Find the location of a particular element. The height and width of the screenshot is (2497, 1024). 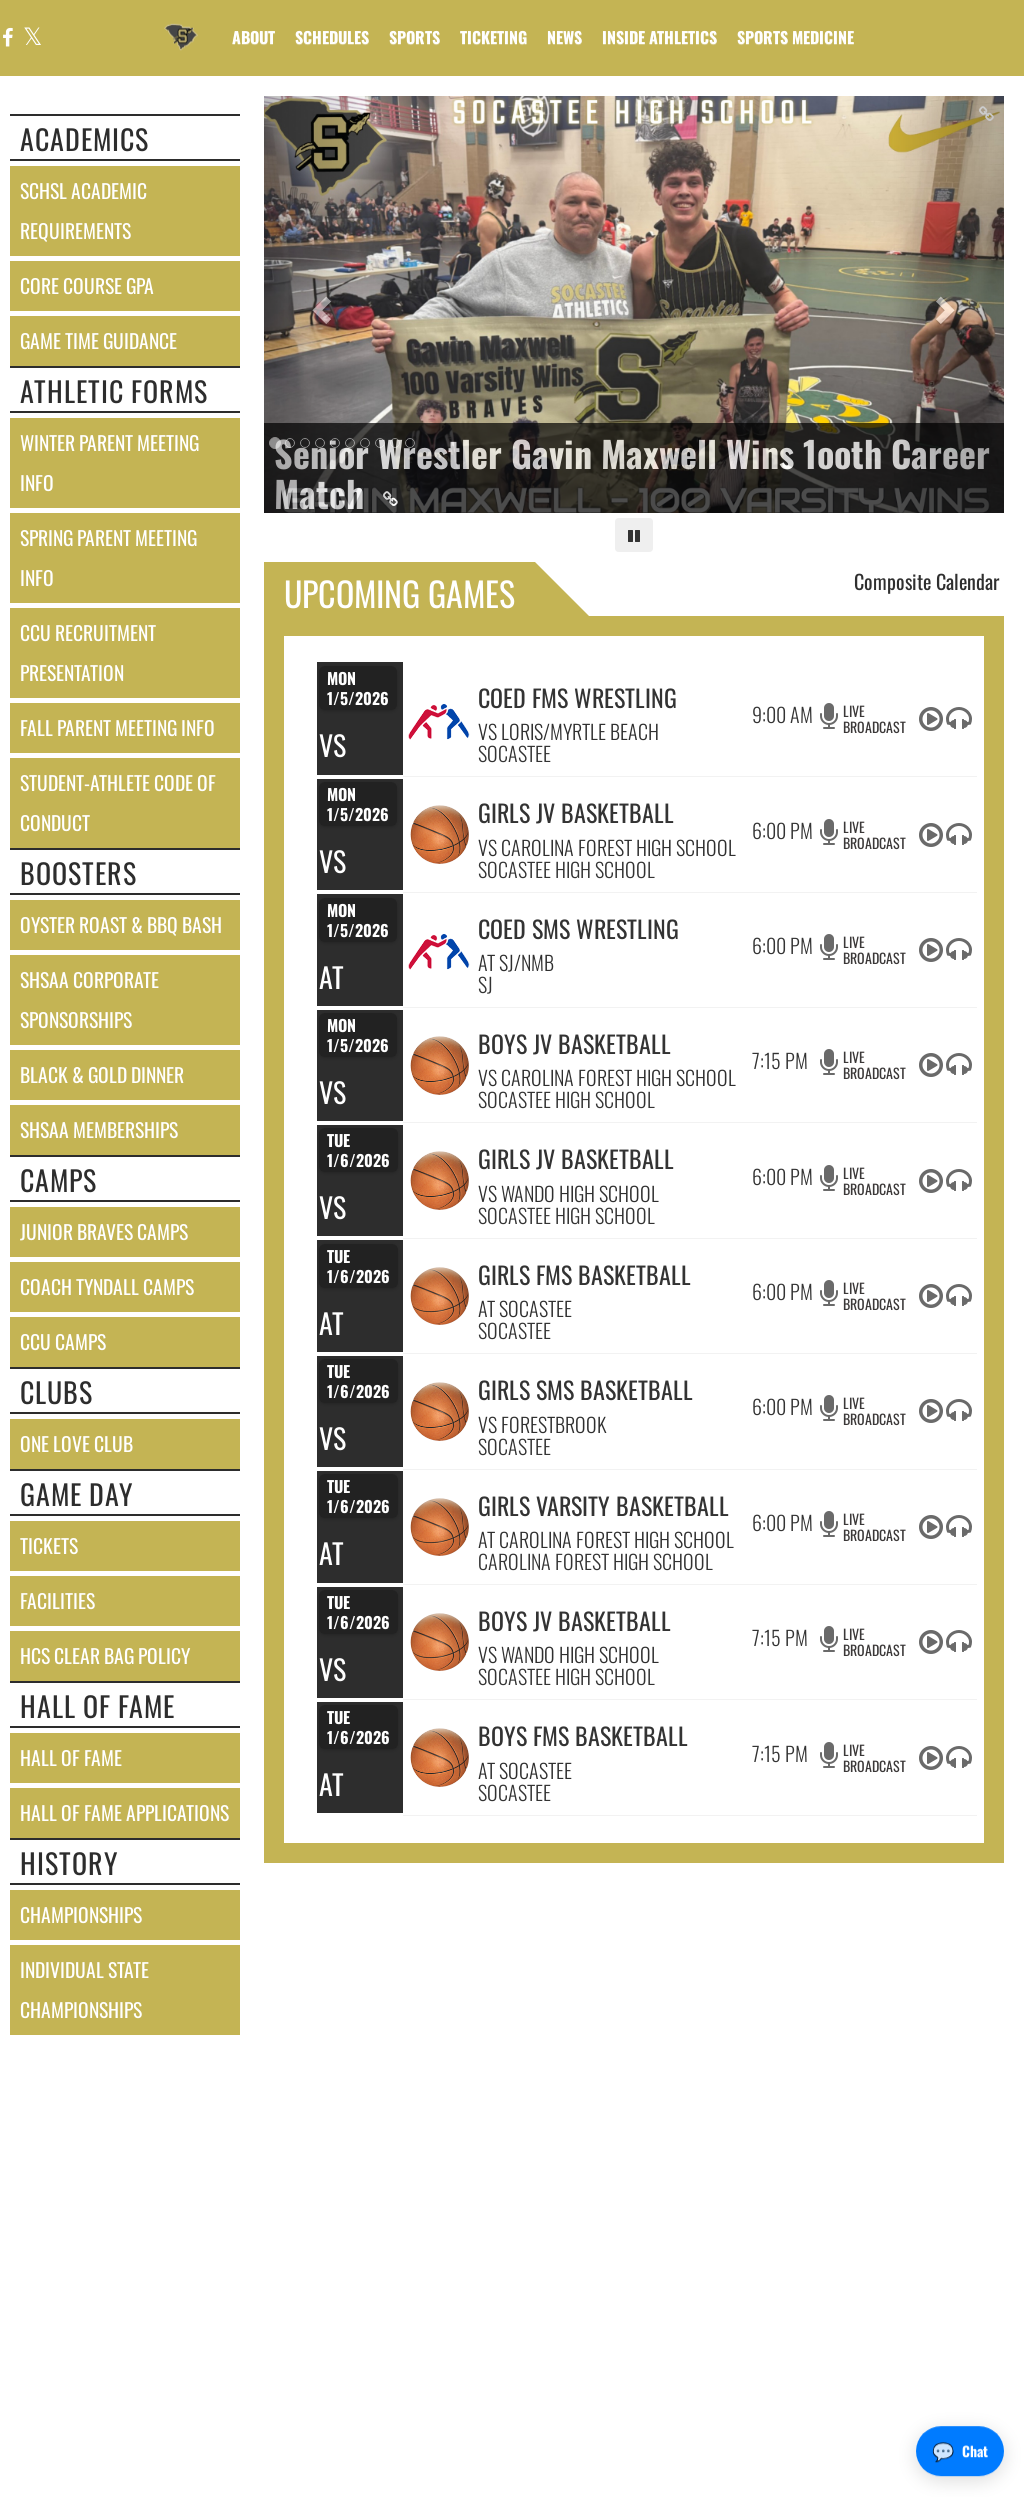

SCHEDULES [menuitem] is located at coordinates (332, 37).